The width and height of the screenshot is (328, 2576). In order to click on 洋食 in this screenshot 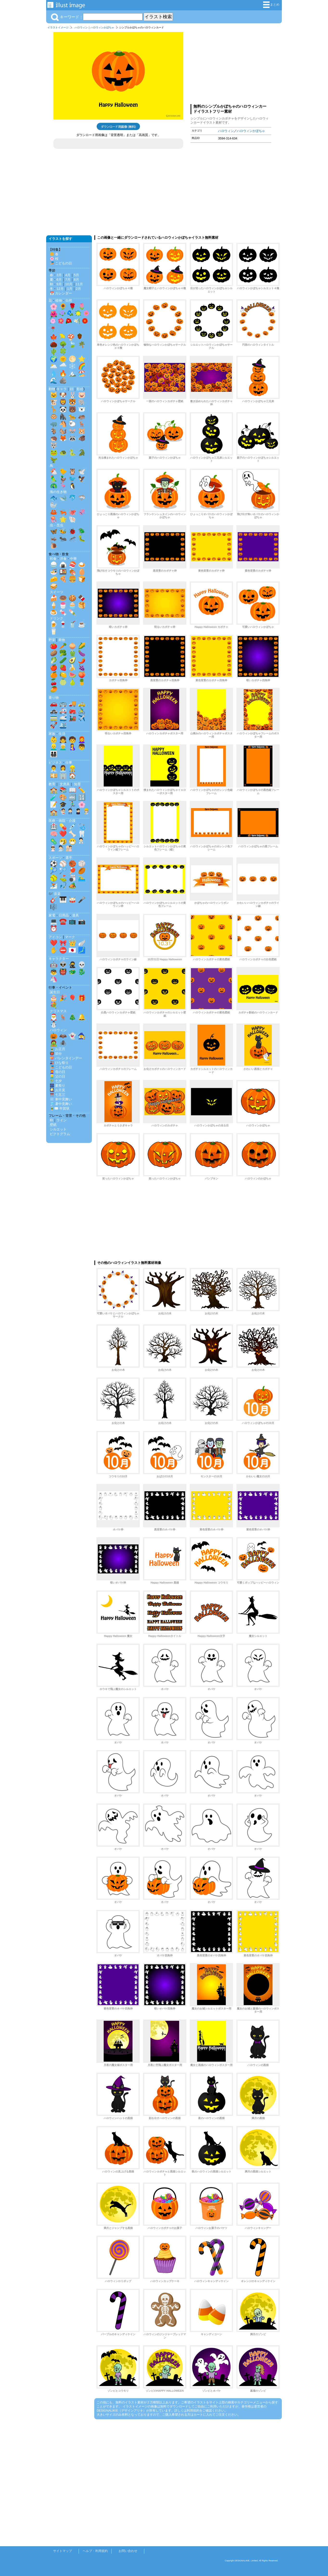, I will do `click(63, 559)`.